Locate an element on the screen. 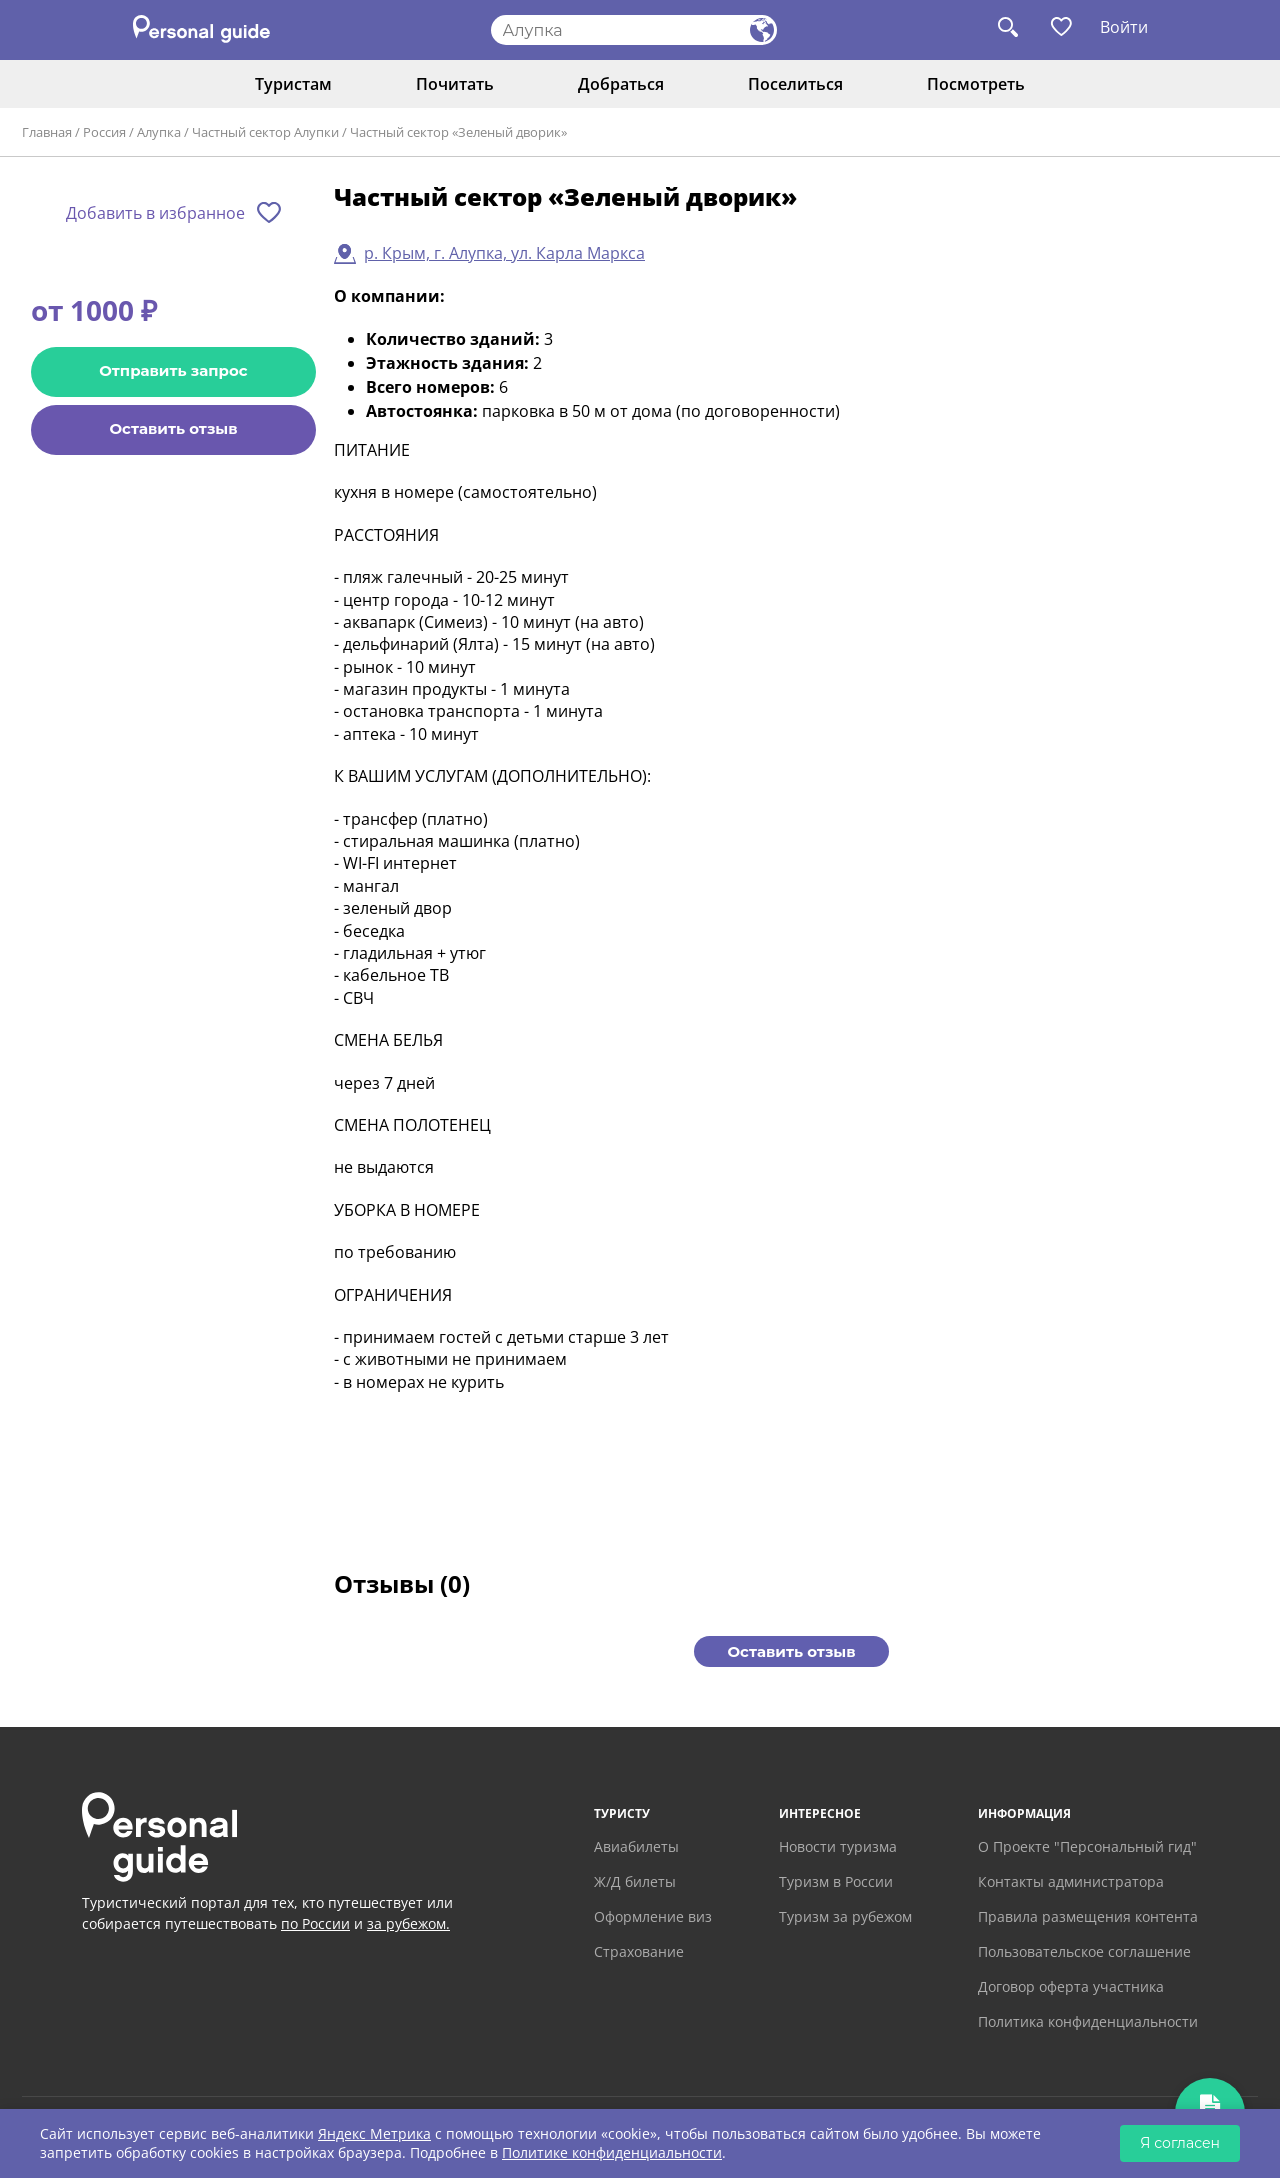 This screenshot has width=1280, height=2178. Россия is located at coordinates (104, 132).